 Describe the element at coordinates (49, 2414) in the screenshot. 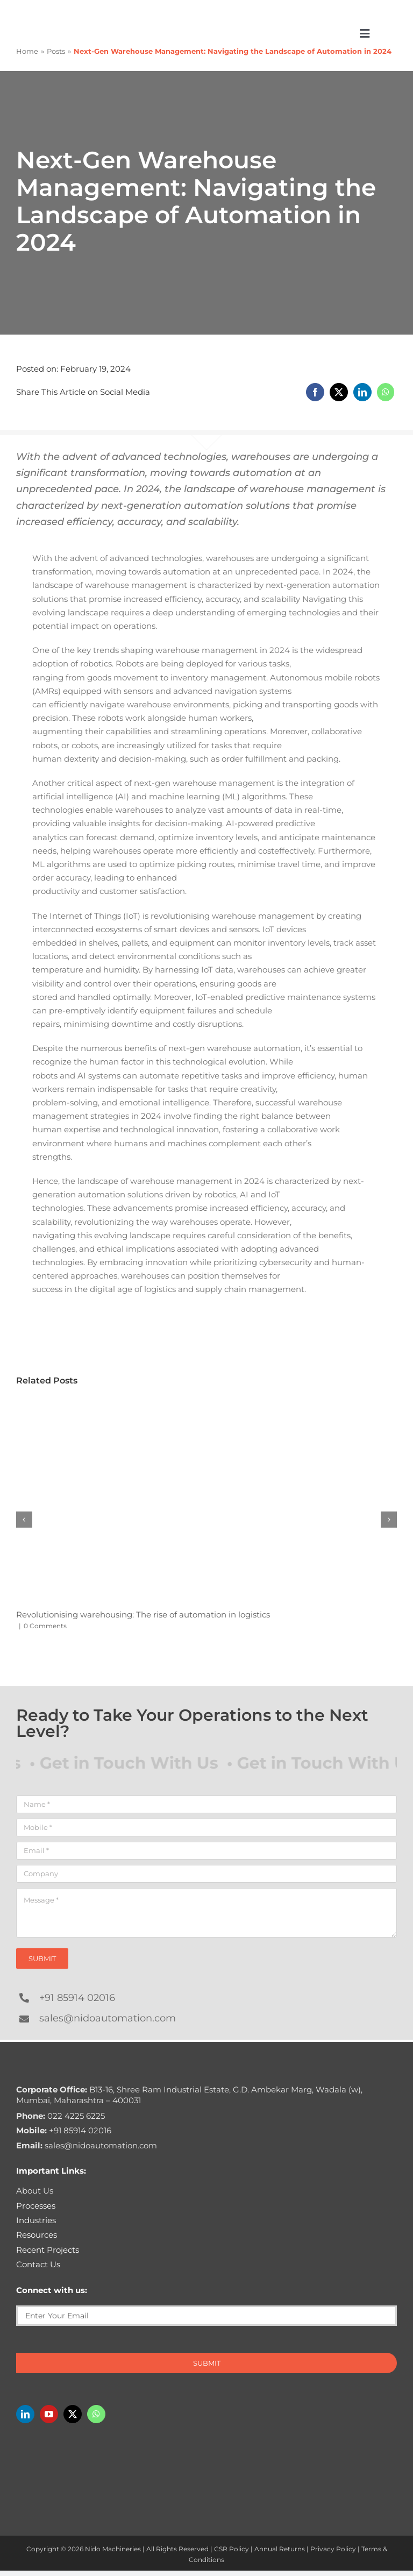

I see `[youtube]` at that location.